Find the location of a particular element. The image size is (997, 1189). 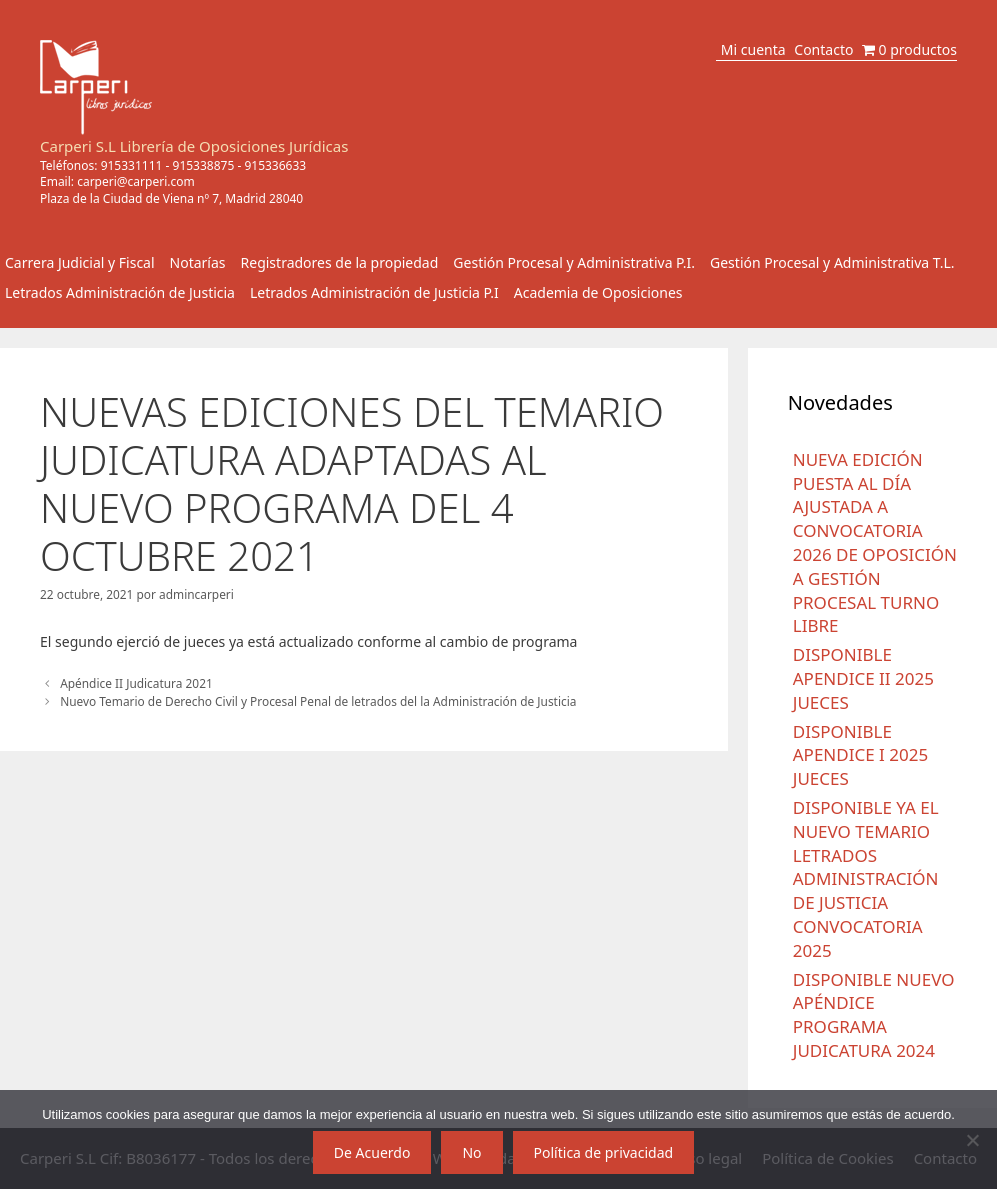

carperi@carperi.com is located at coordinates (136, 181).